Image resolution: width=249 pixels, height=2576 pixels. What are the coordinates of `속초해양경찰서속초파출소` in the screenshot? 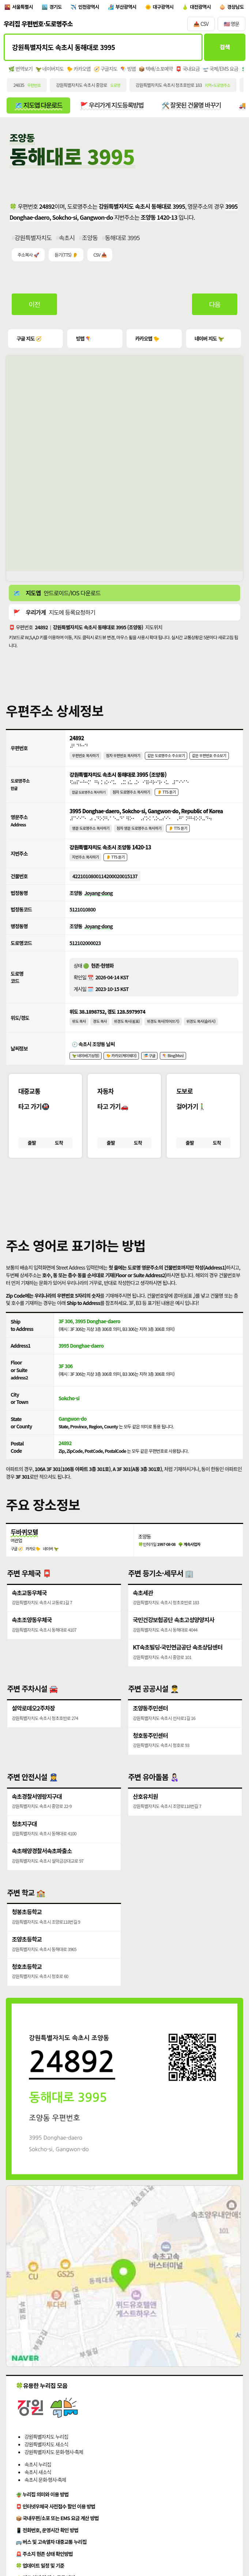 It's located at (42, 1867).